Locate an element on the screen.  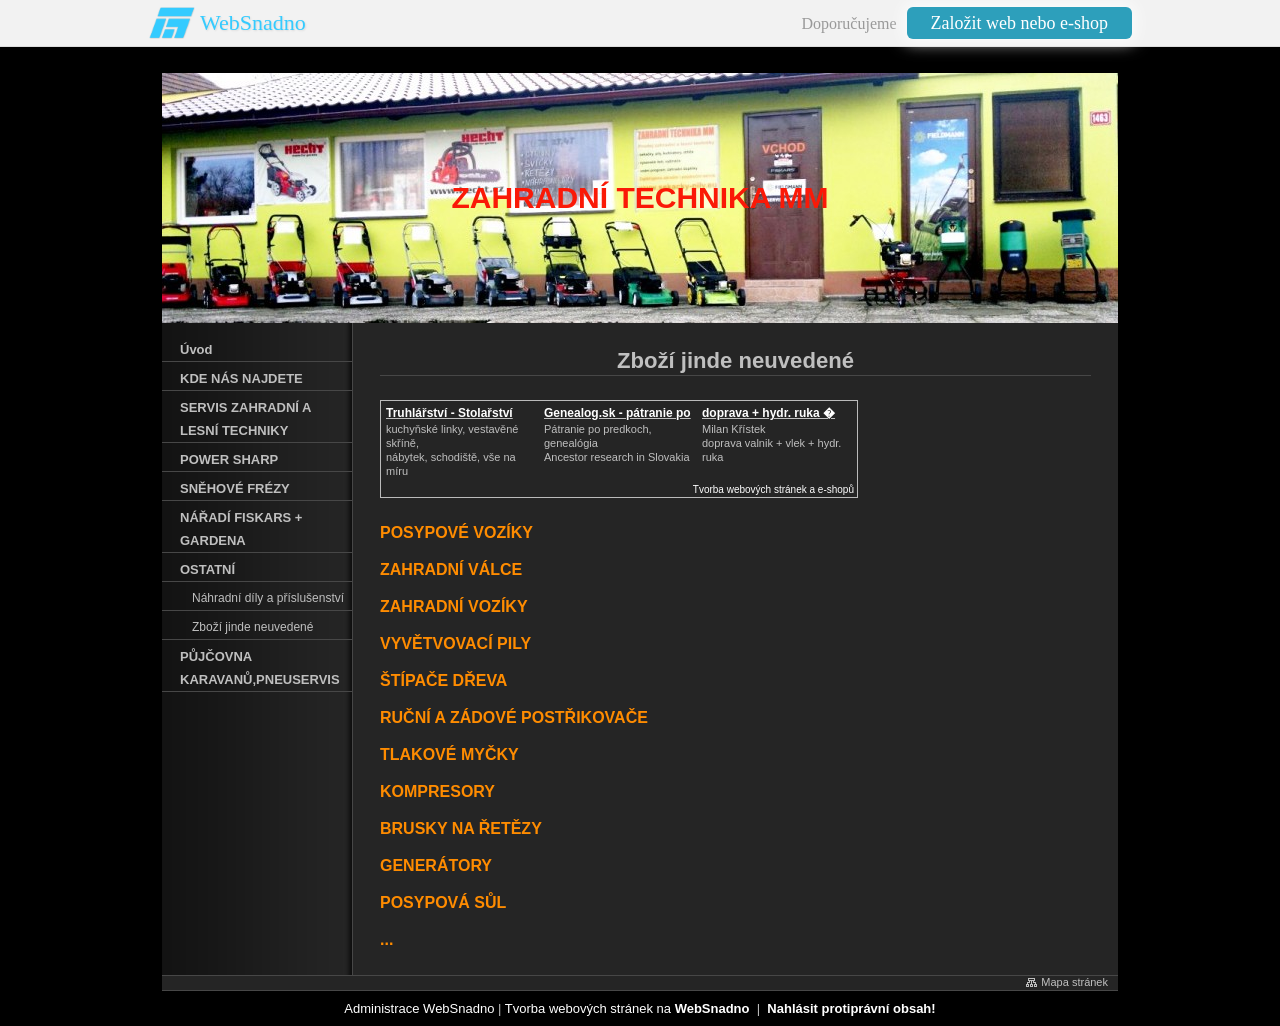
Milan Křístek doprava valnik + vlek + hydr. ruka is located at coordinates (771, 443).